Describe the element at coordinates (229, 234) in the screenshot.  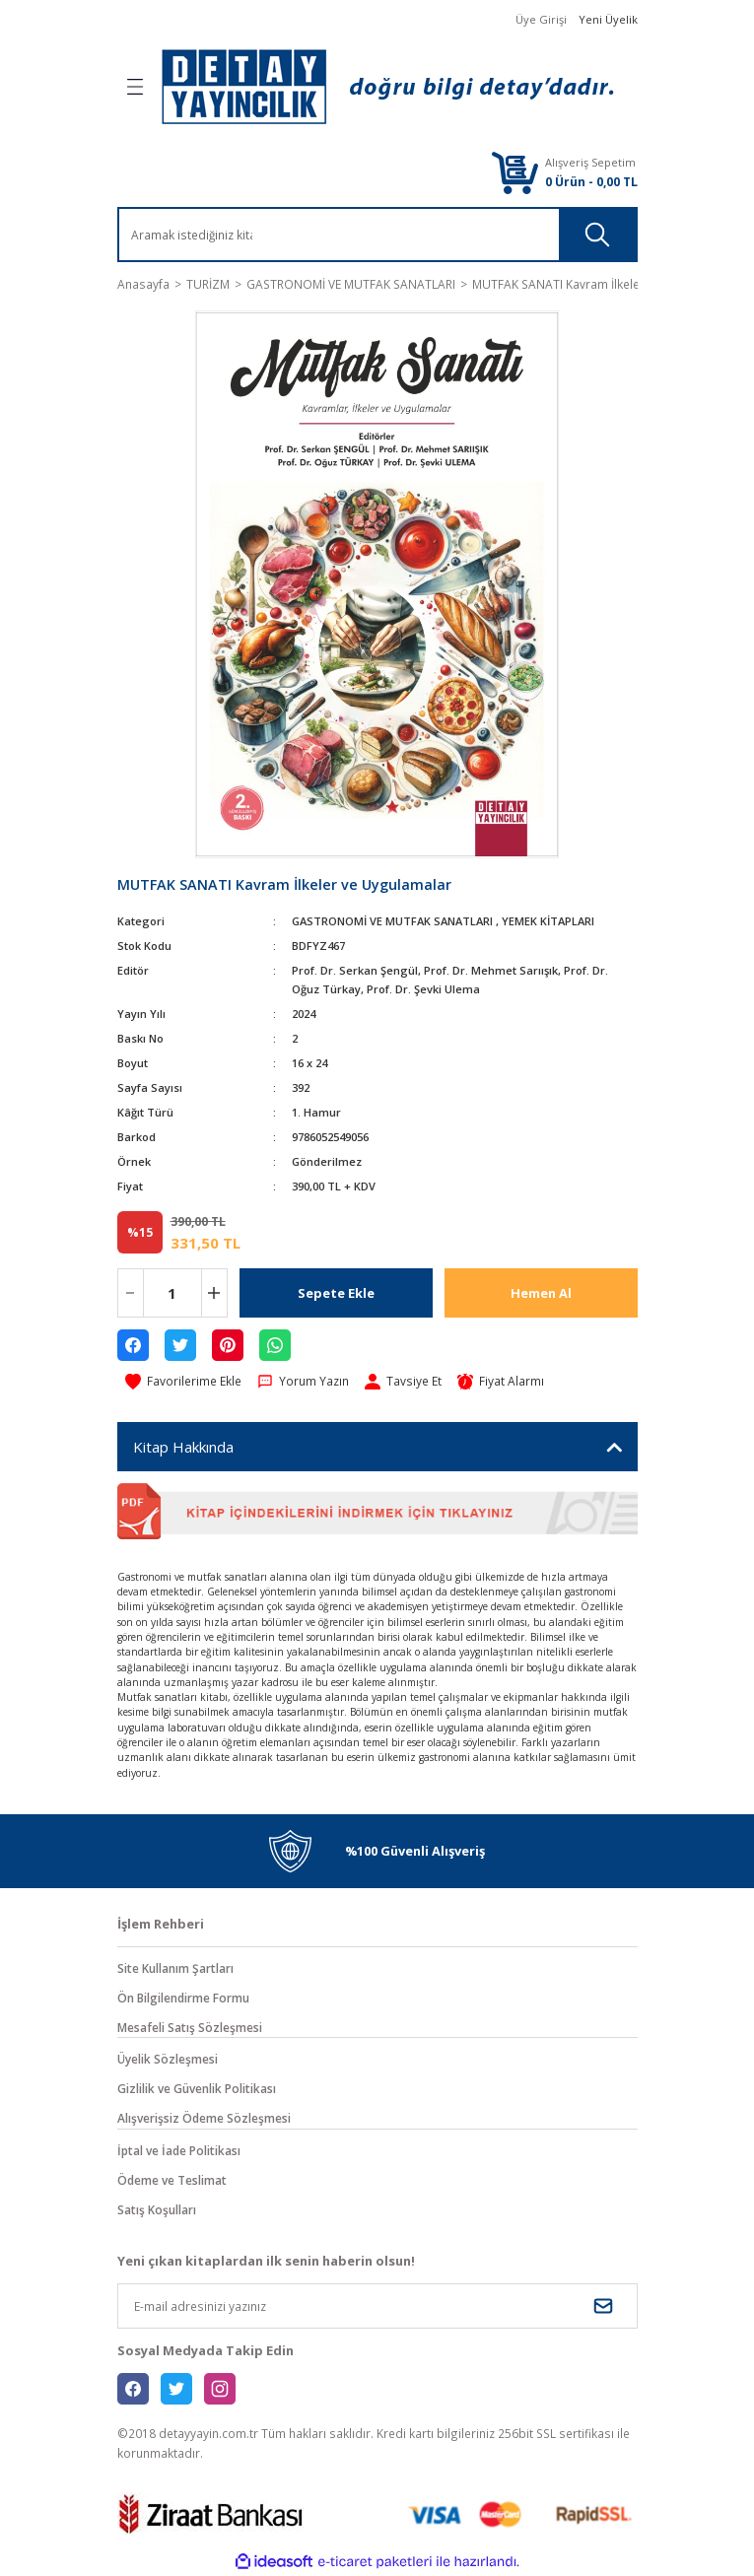
I see `[Search]` at that location.